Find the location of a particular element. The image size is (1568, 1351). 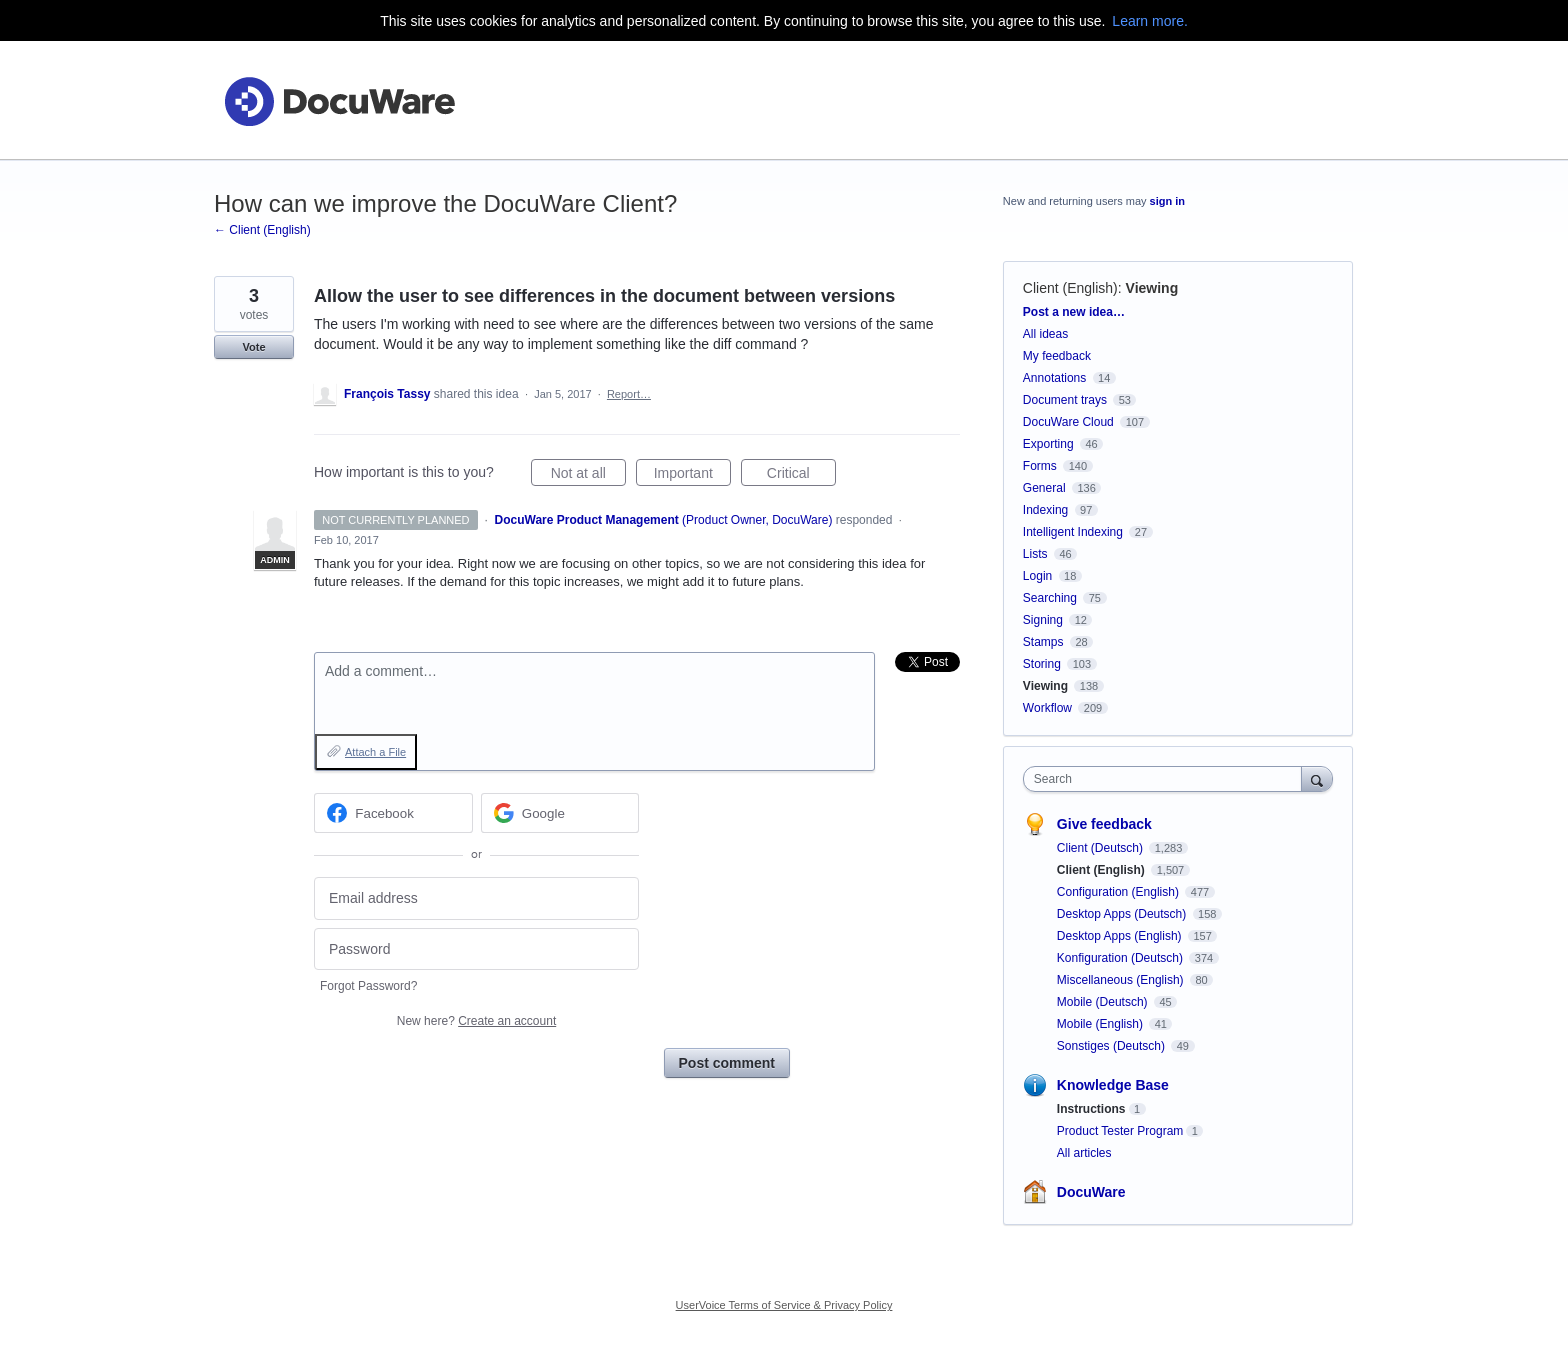

Indexing is located at coordinates (1045, 510).